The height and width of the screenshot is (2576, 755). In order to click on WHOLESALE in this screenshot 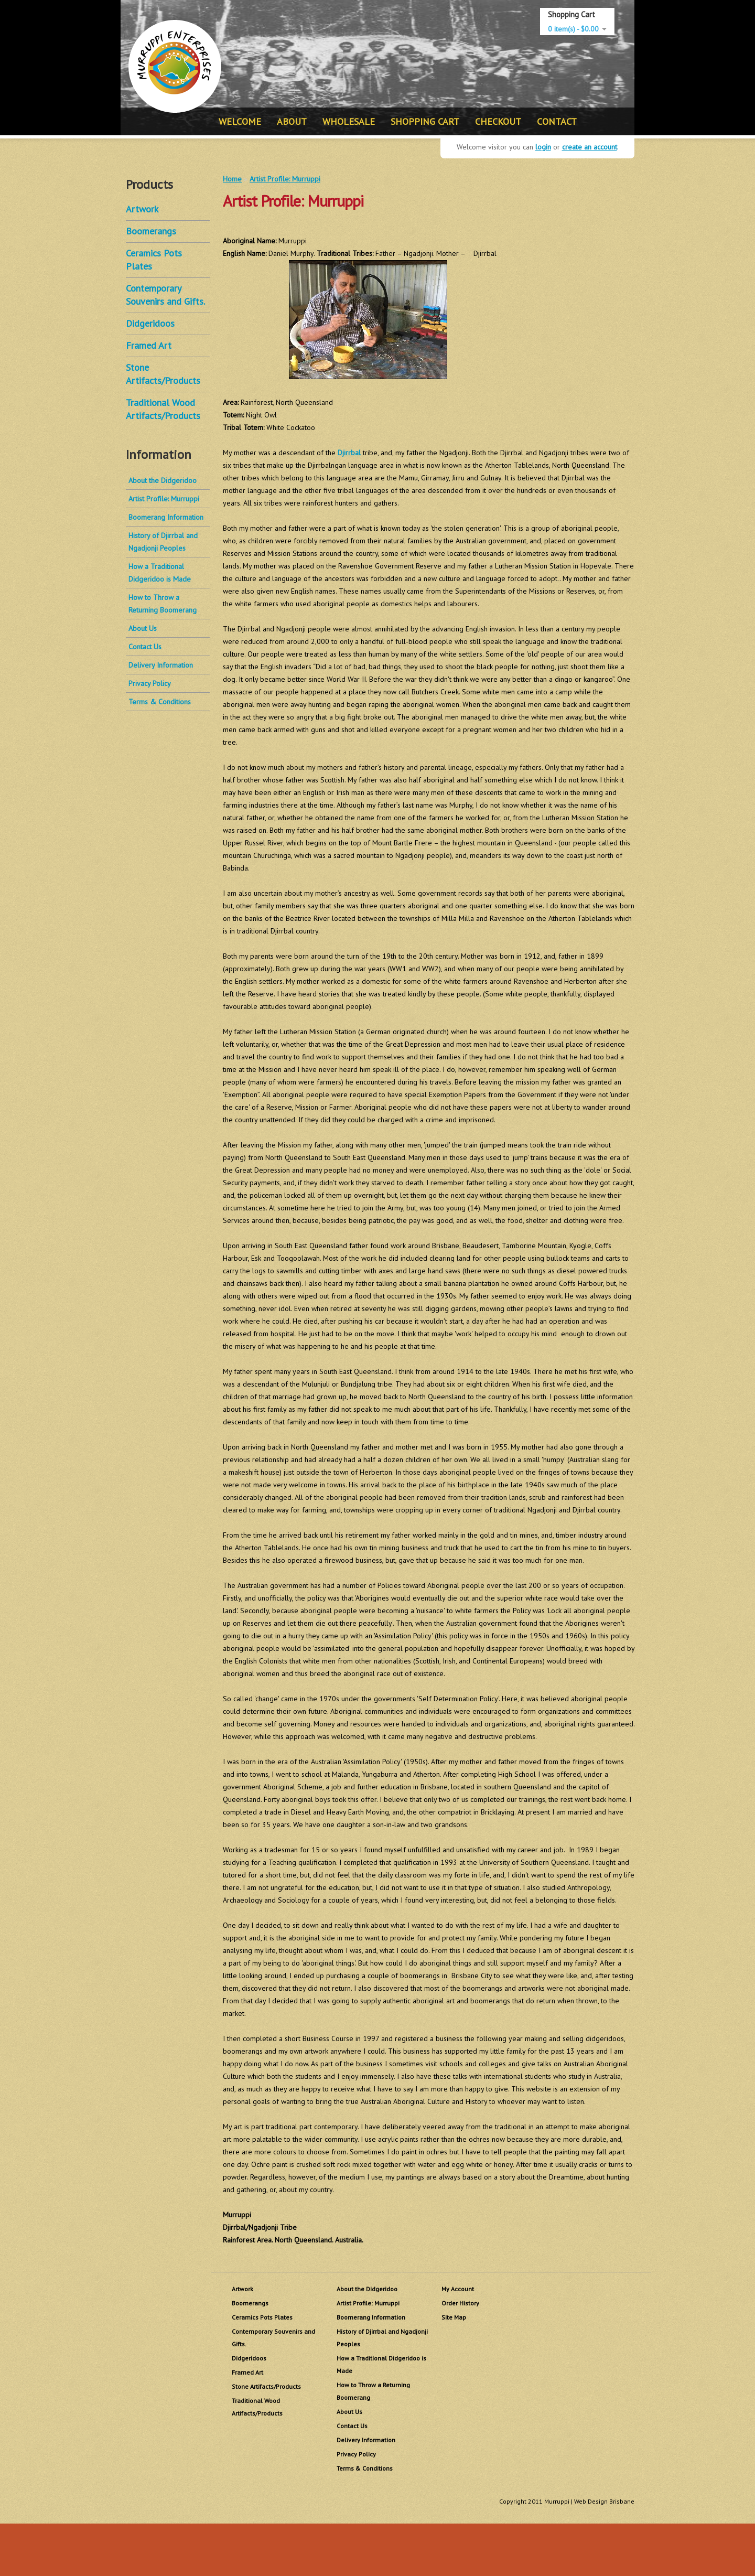, I will do `click(348, 121)`.